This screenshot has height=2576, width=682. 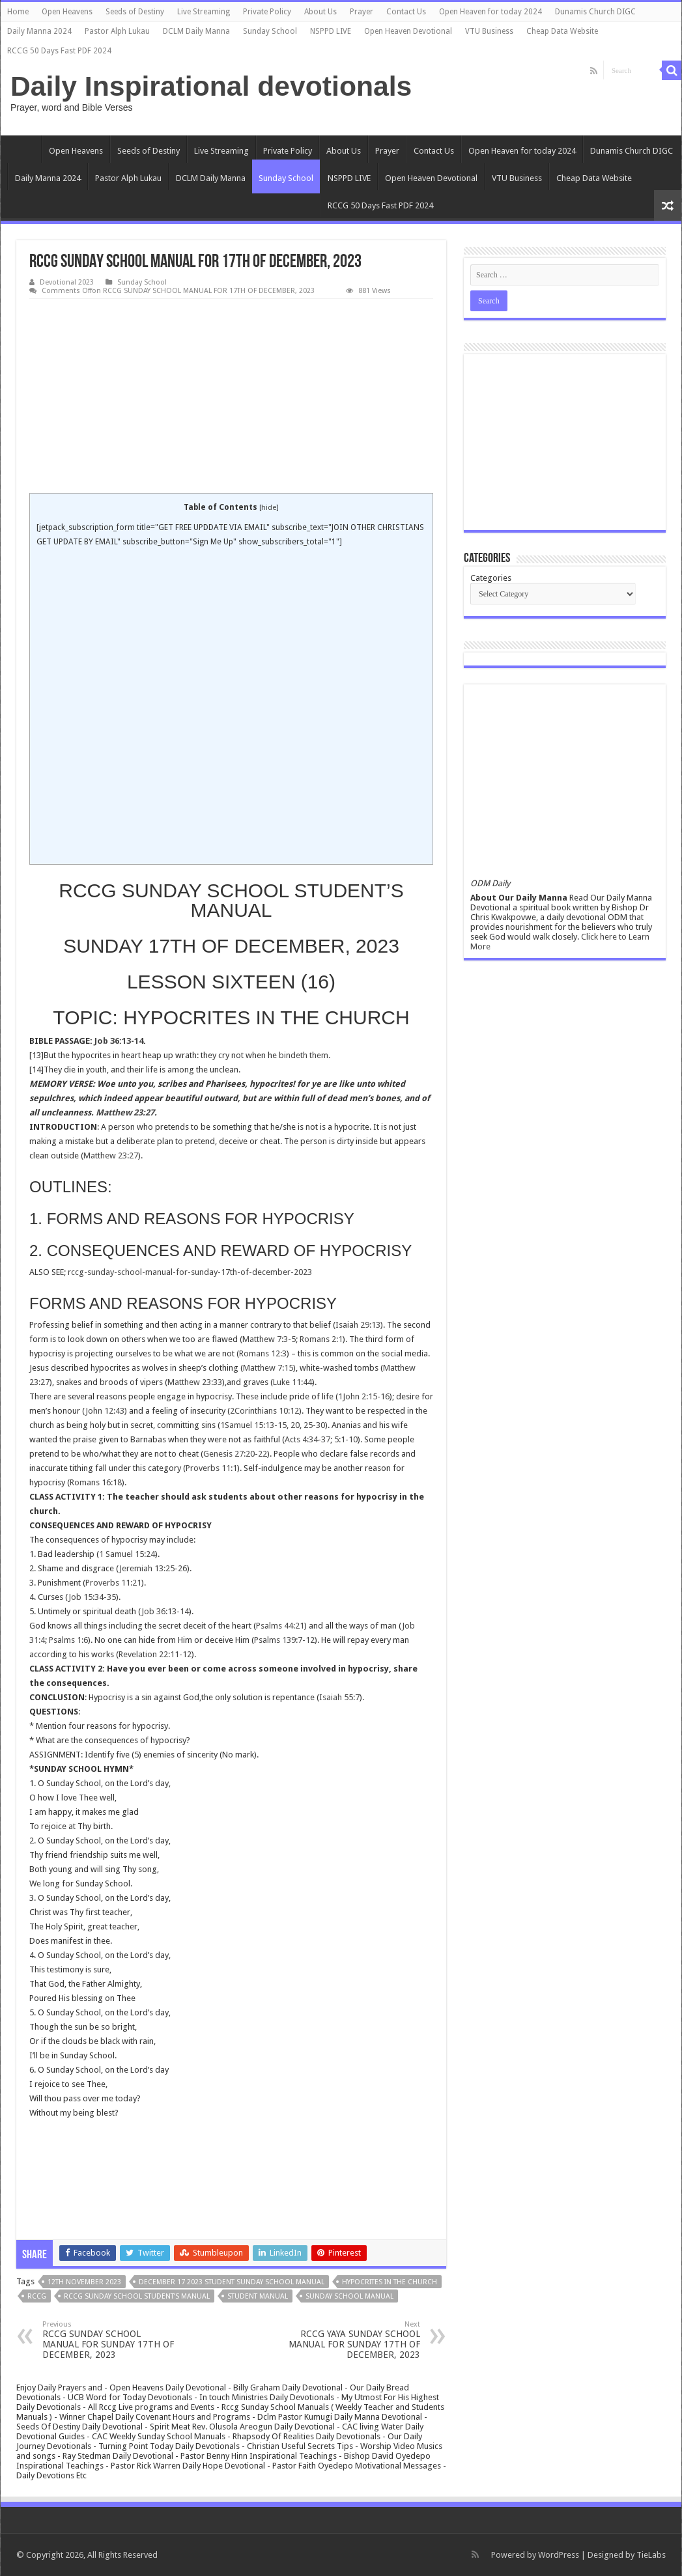 I want to click on WordPress, so click(x=558, y=2555).